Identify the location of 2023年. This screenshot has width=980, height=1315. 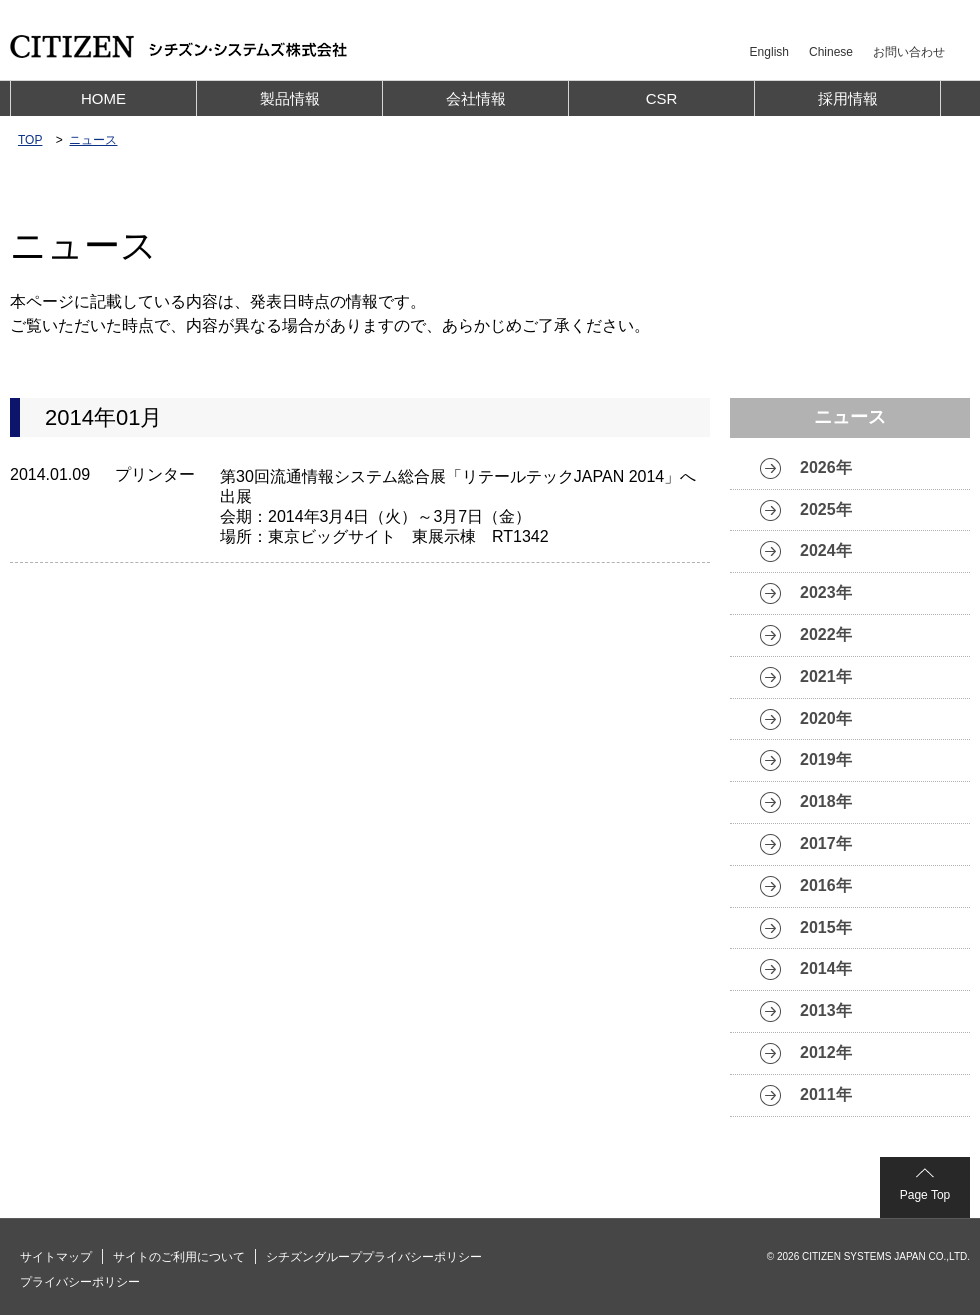
(826, 592).